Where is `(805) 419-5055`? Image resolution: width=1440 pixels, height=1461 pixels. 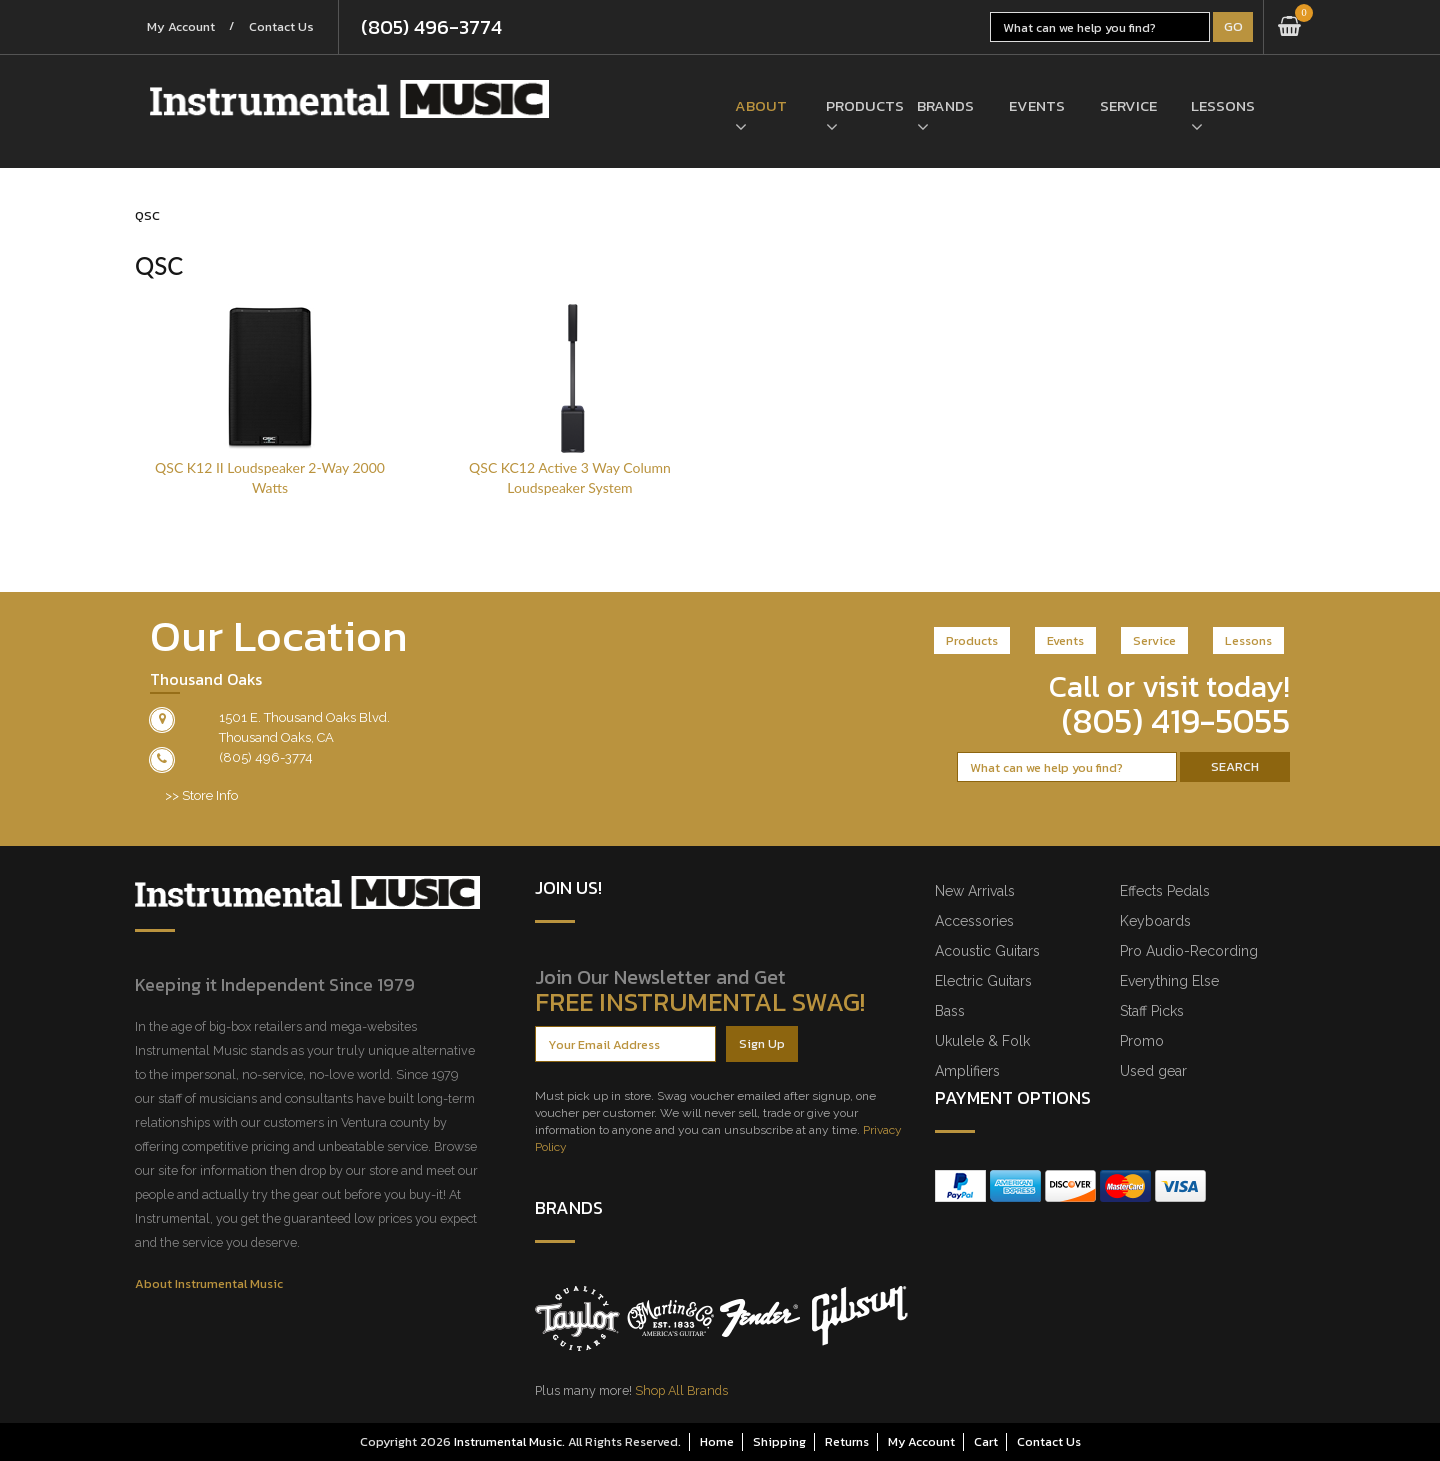 (805) 419-5055 is located at coordinates (1176, 721).